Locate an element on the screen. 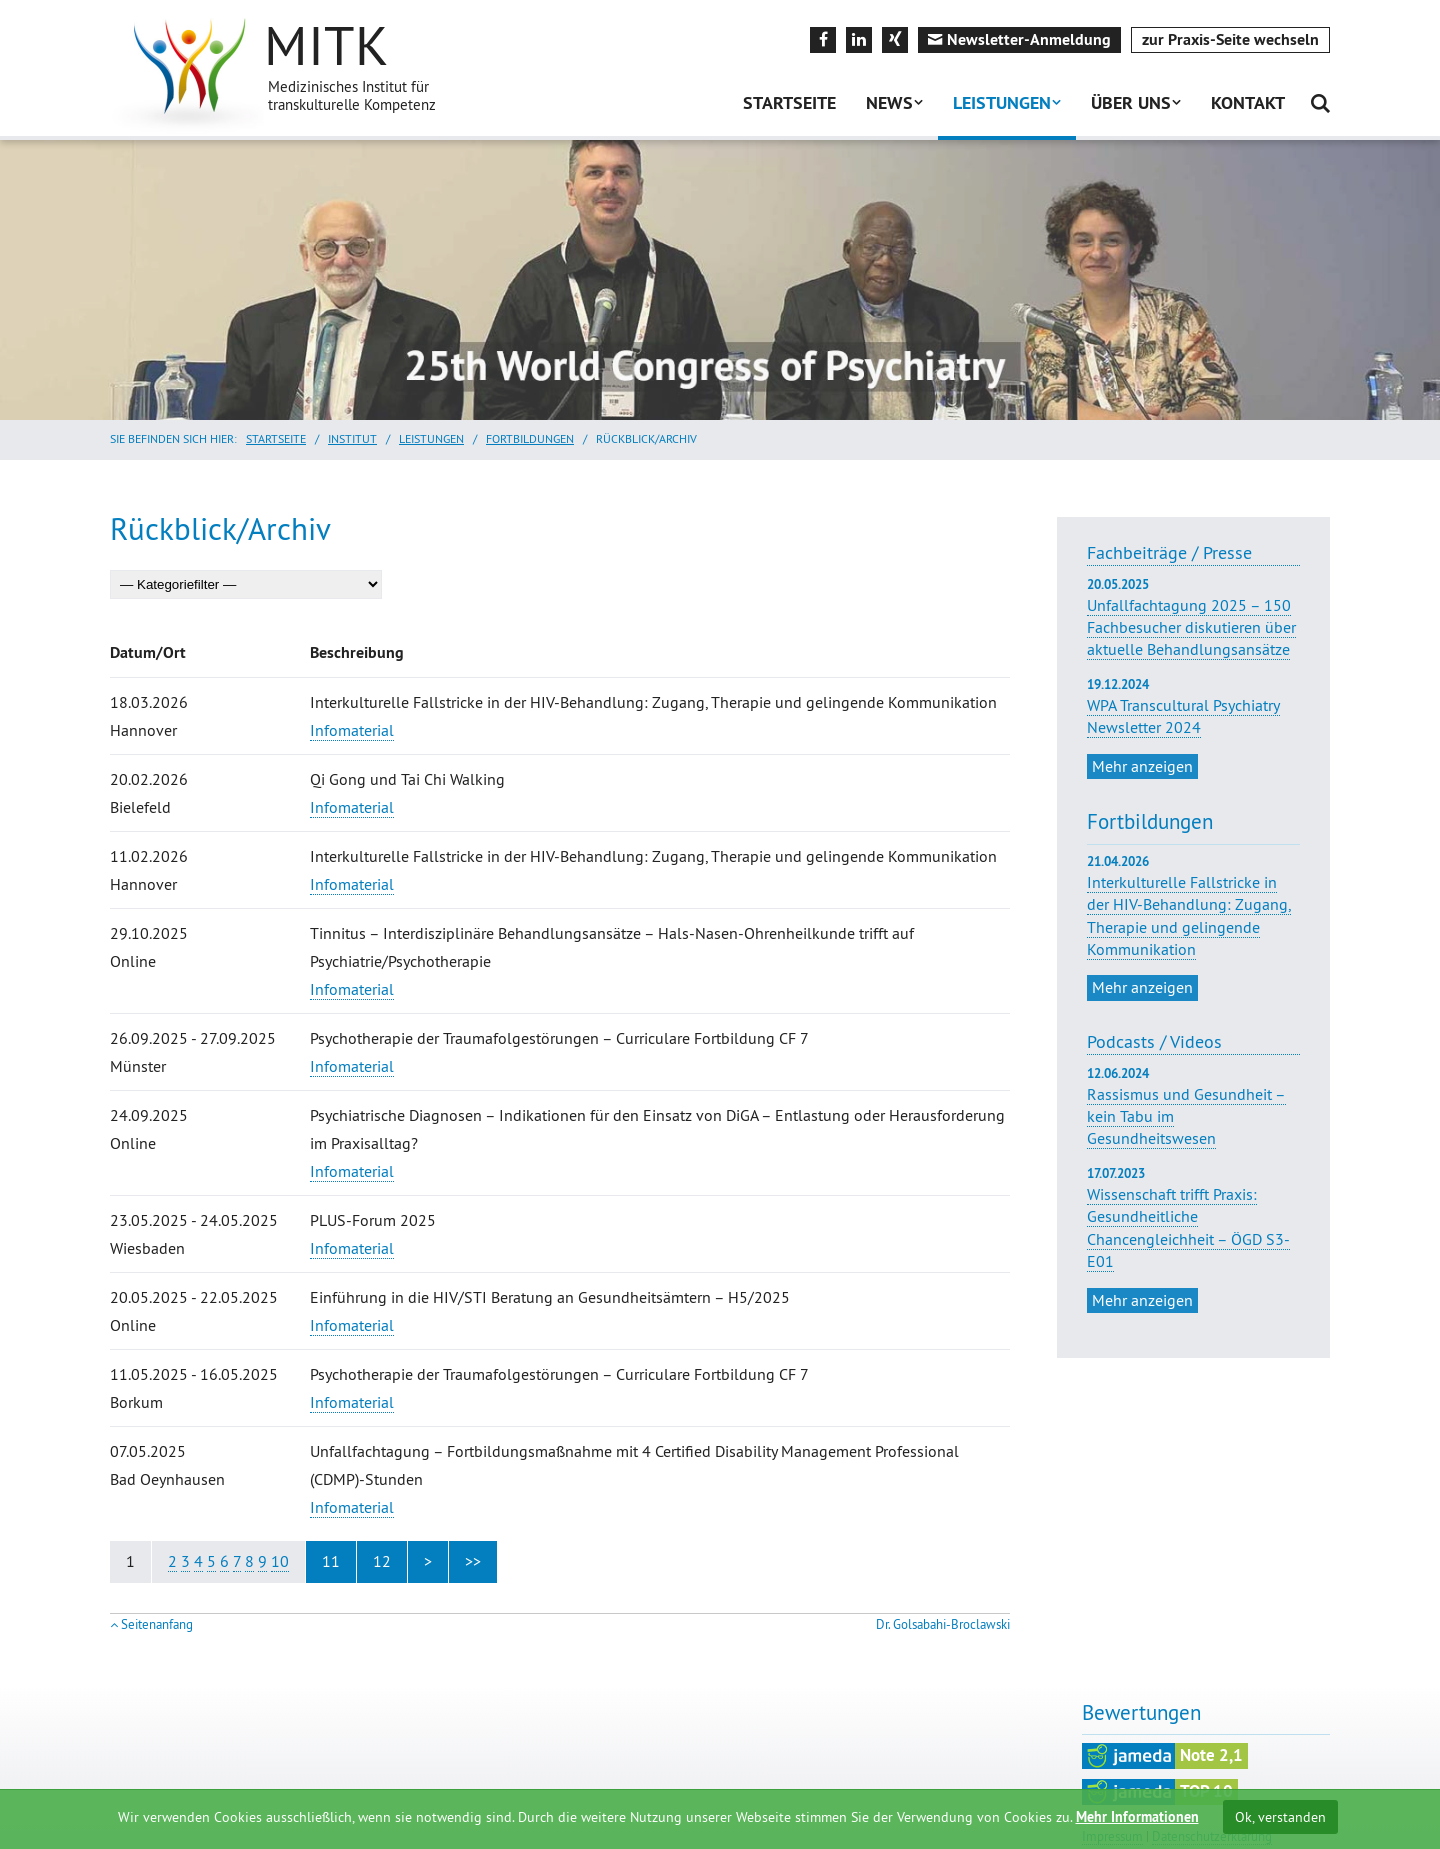 The height and width of the screenshot is (1849, 1440). Leistungen is located at coordinates (1002, 102).